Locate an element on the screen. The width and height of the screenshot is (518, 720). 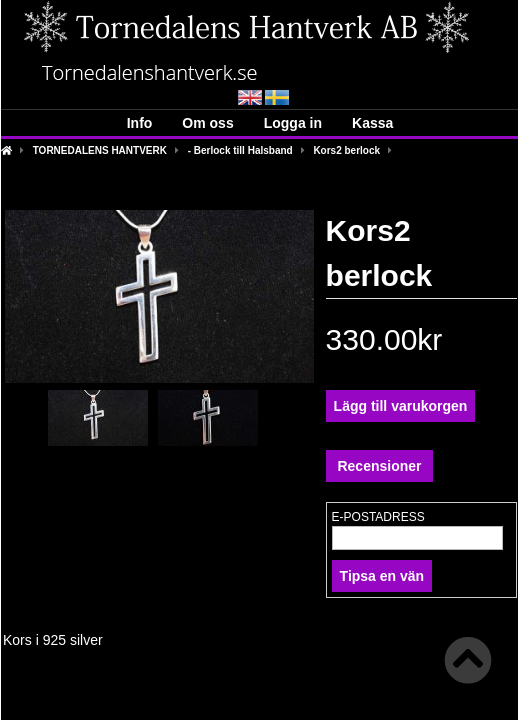
TORNEDALENS HANTVERK is located at coordinates (100, 150).